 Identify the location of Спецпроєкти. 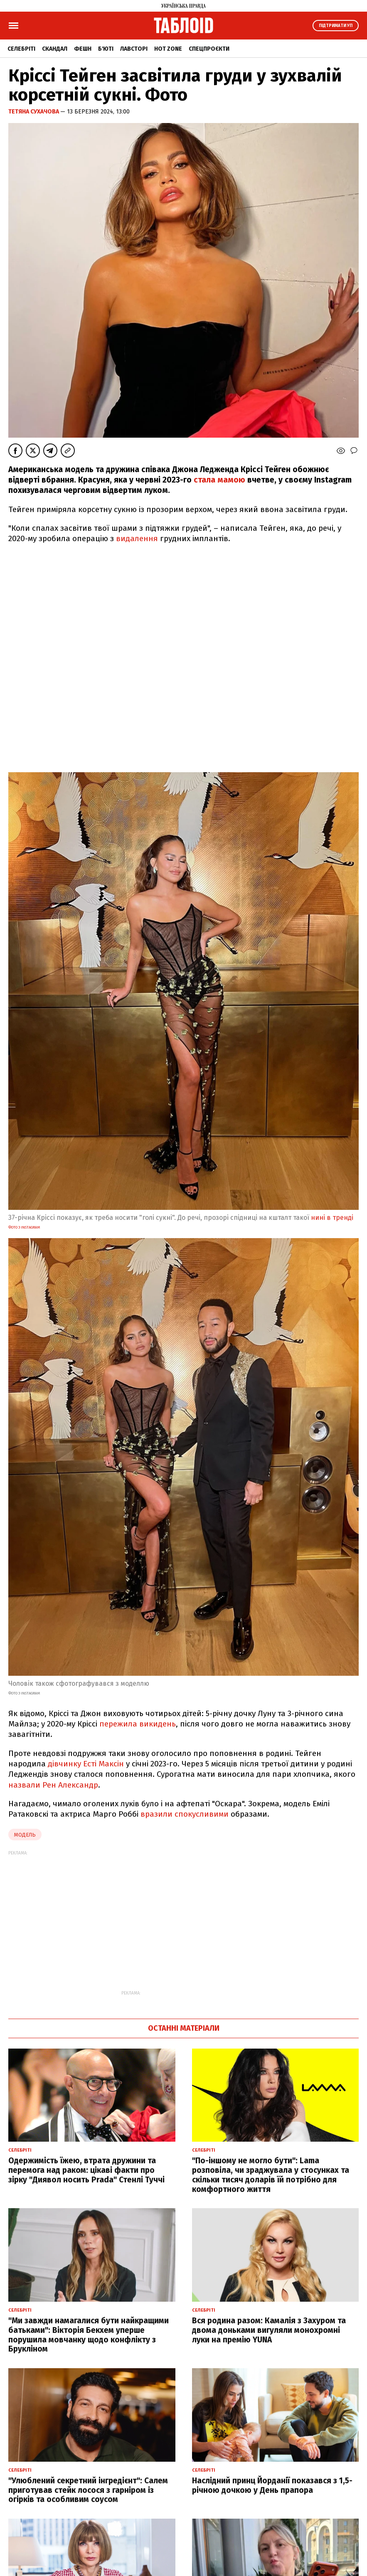
(209, 48).